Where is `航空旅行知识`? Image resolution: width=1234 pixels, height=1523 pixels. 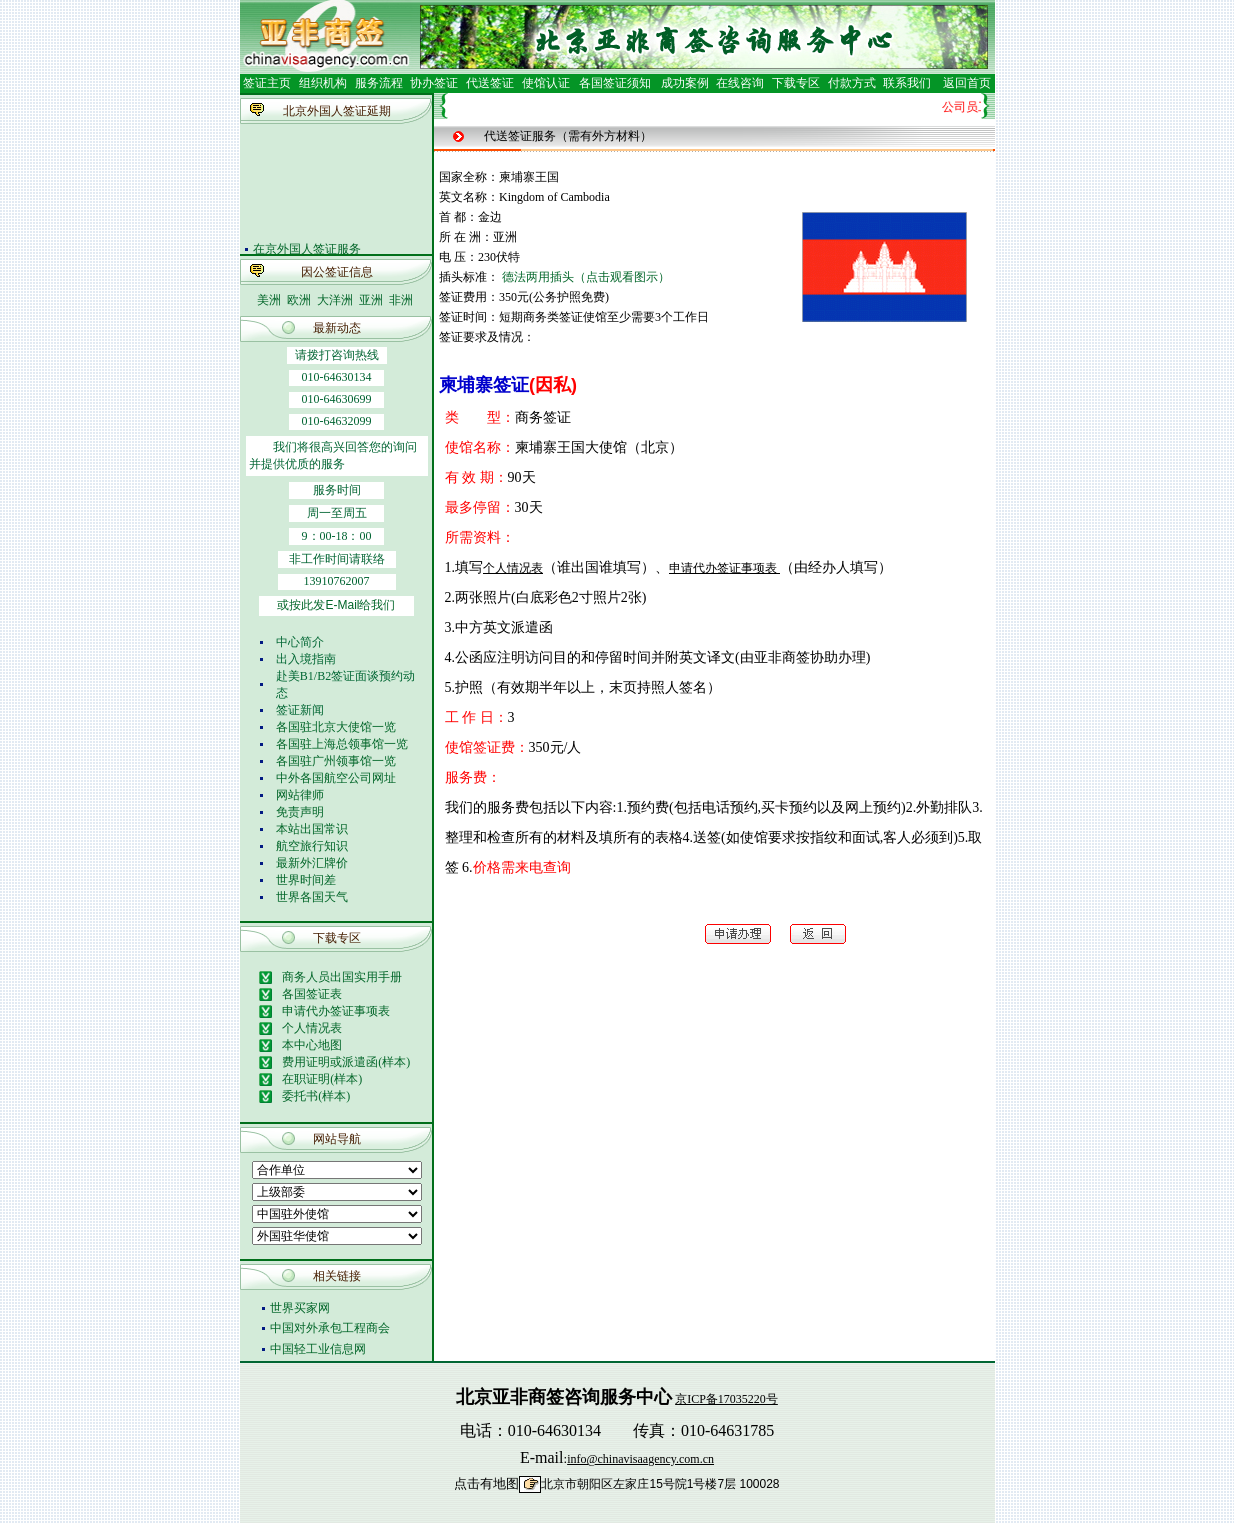
航空旅行知识 is located at coordinates (312, 846).